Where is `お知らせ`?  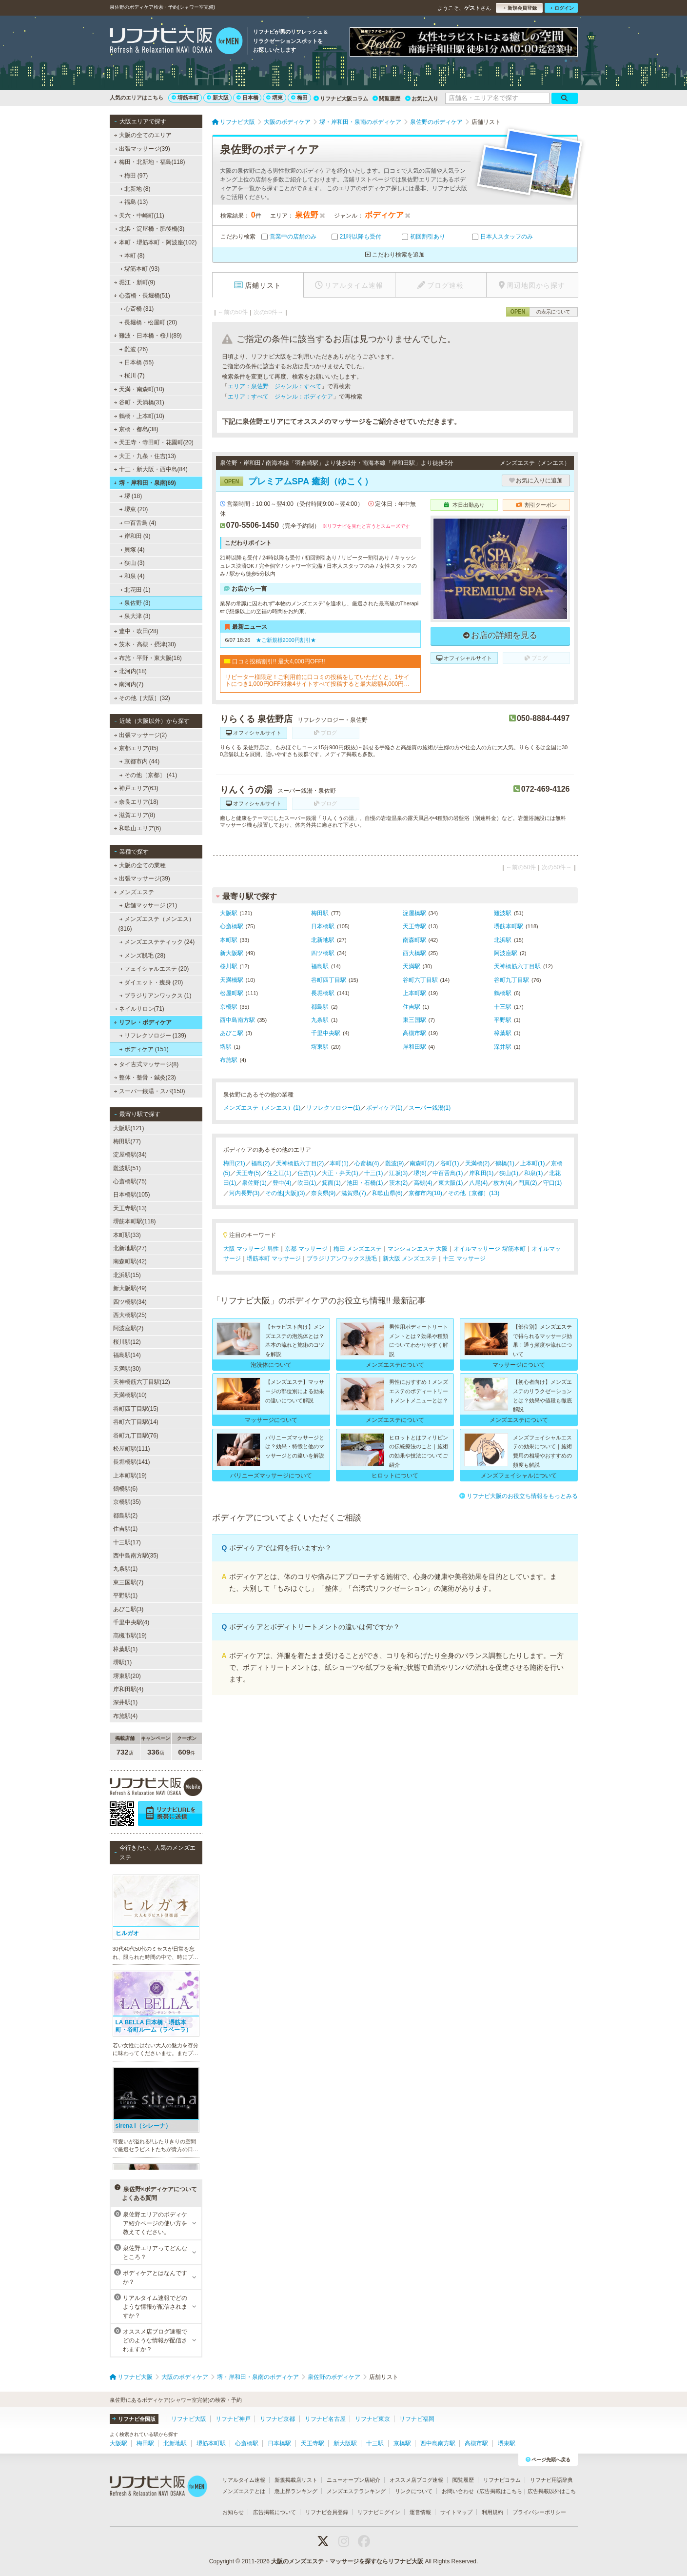
お知らせ is located at coordinates (233, 2512).